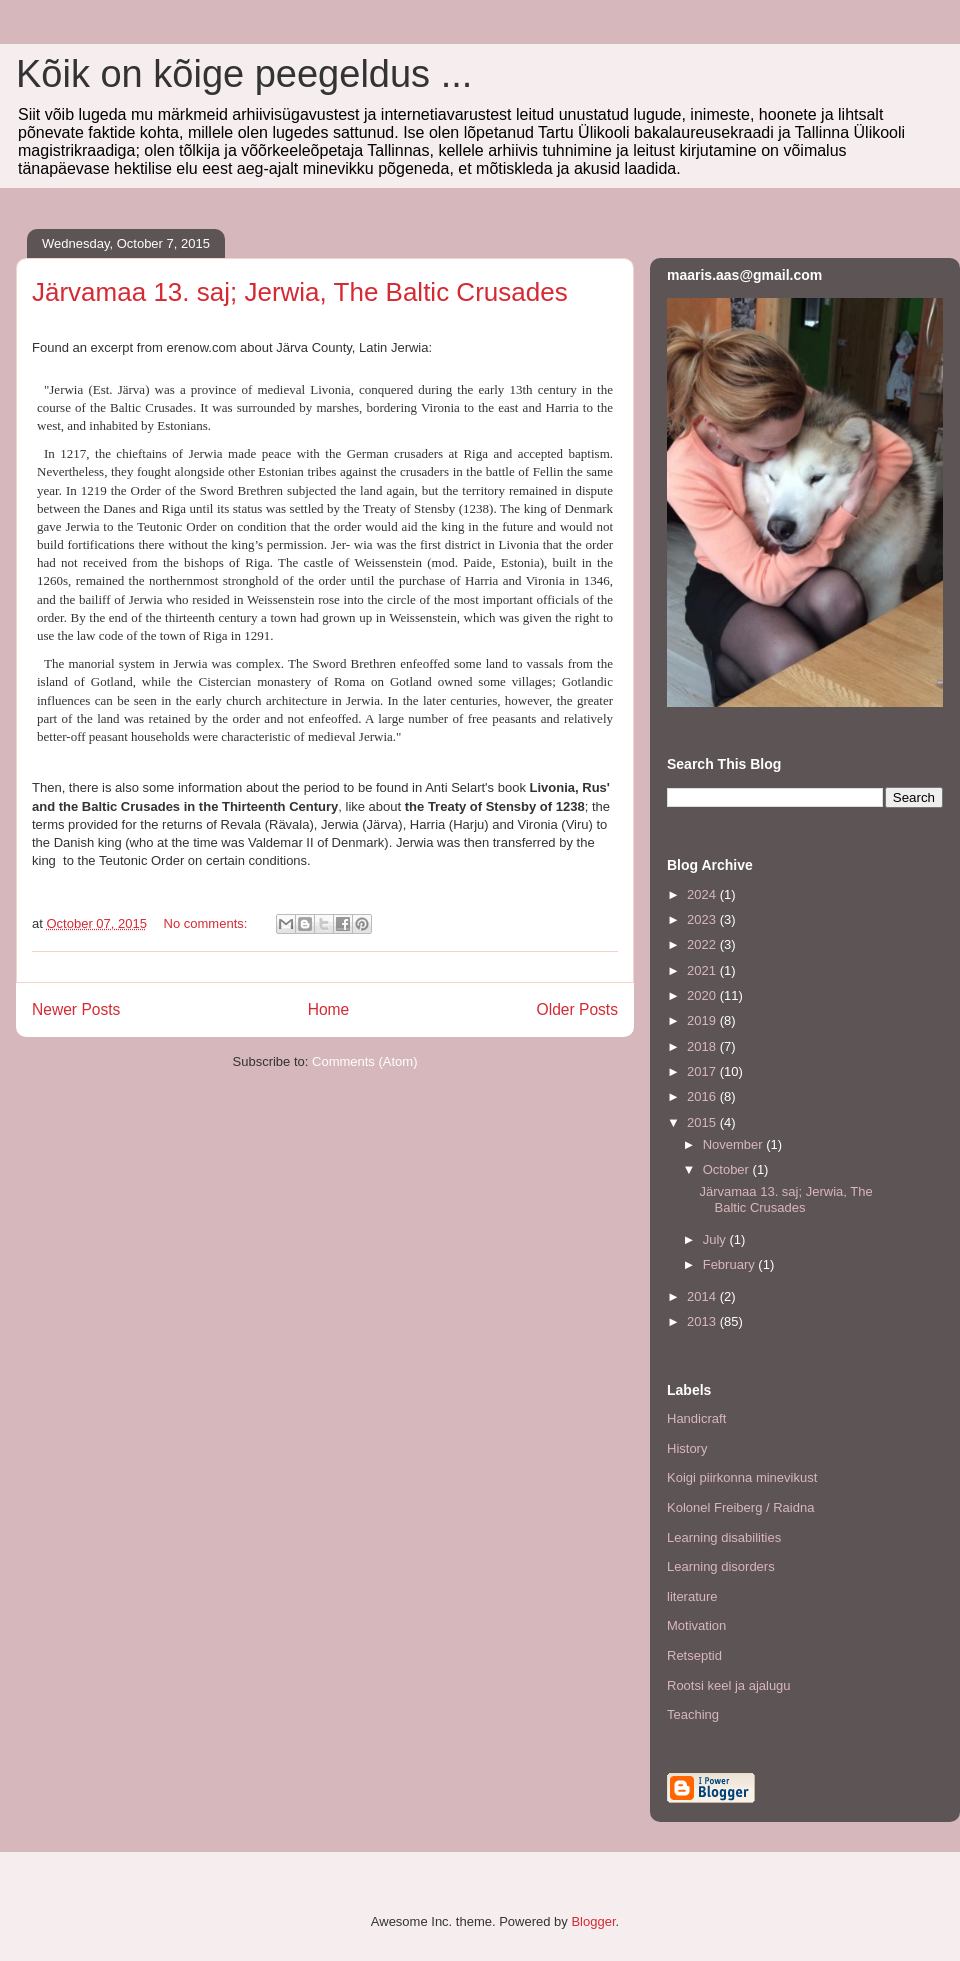 The width and height of the screenshot is (960, 1961). Describe the element at coordinates (696, 1418) in the screenshot. I see `Handicraft` at that location.